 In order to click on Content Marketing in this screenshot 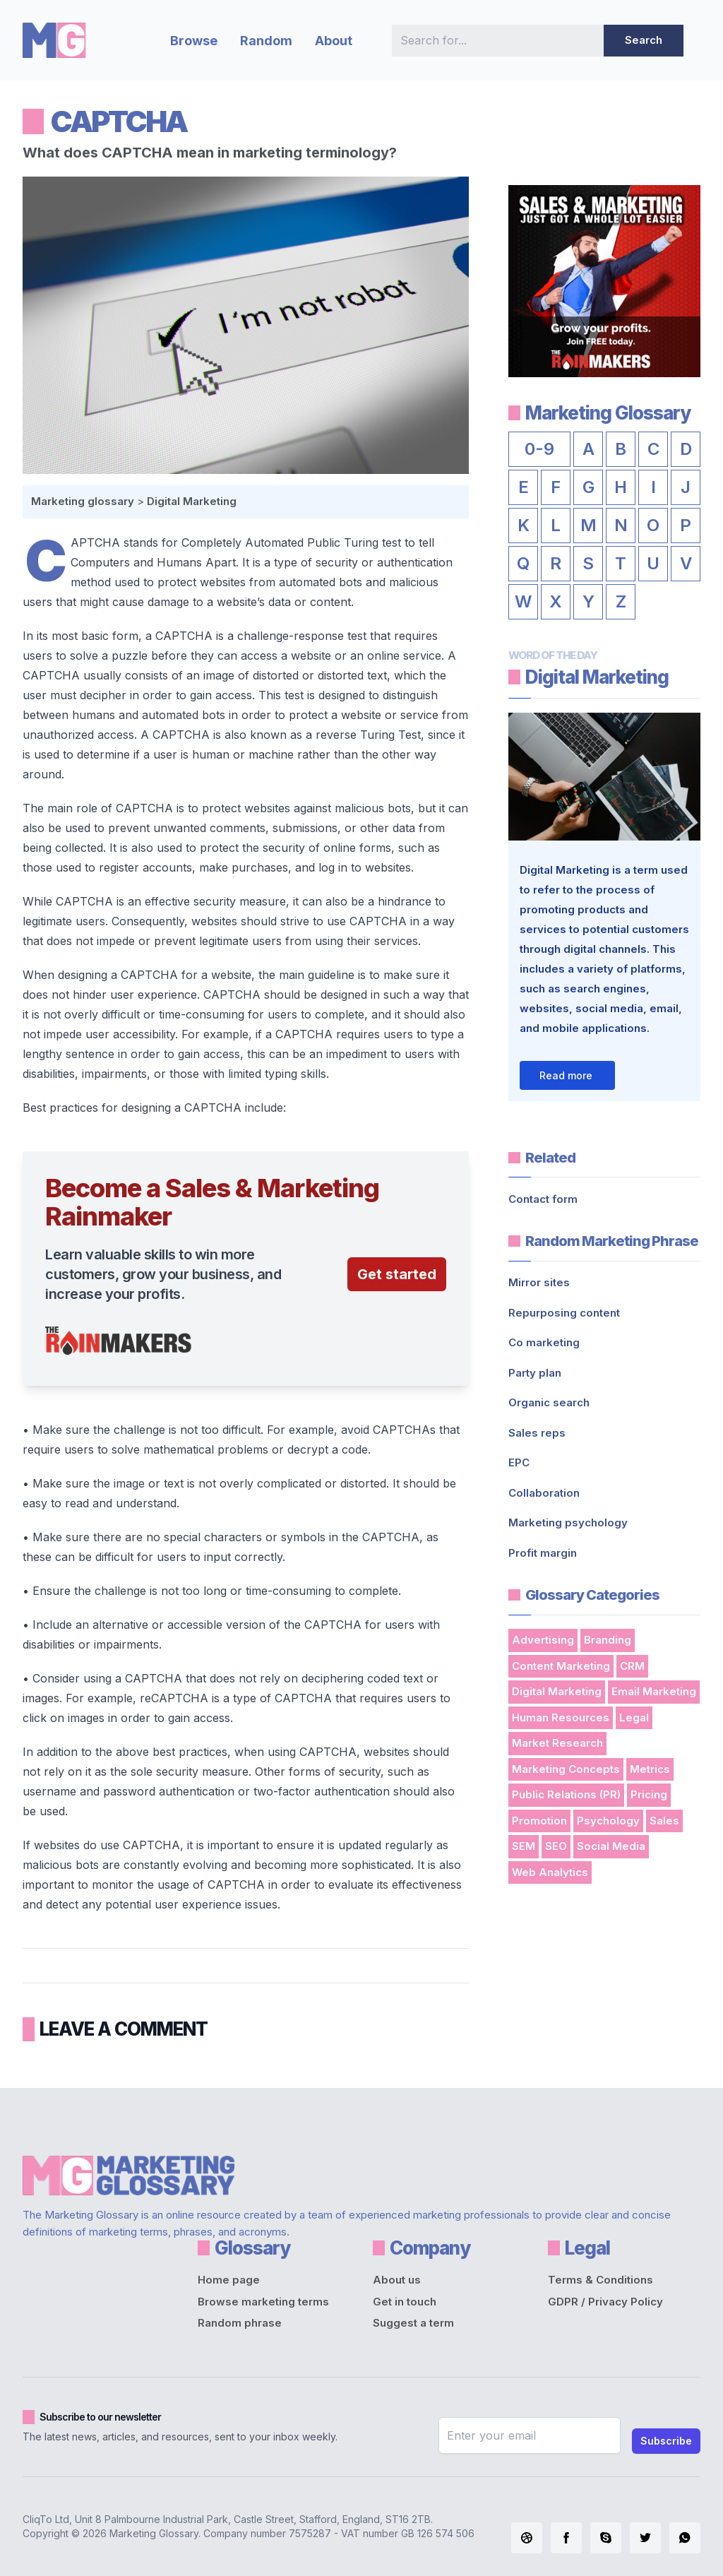, I will do `click(561, 1666)`.